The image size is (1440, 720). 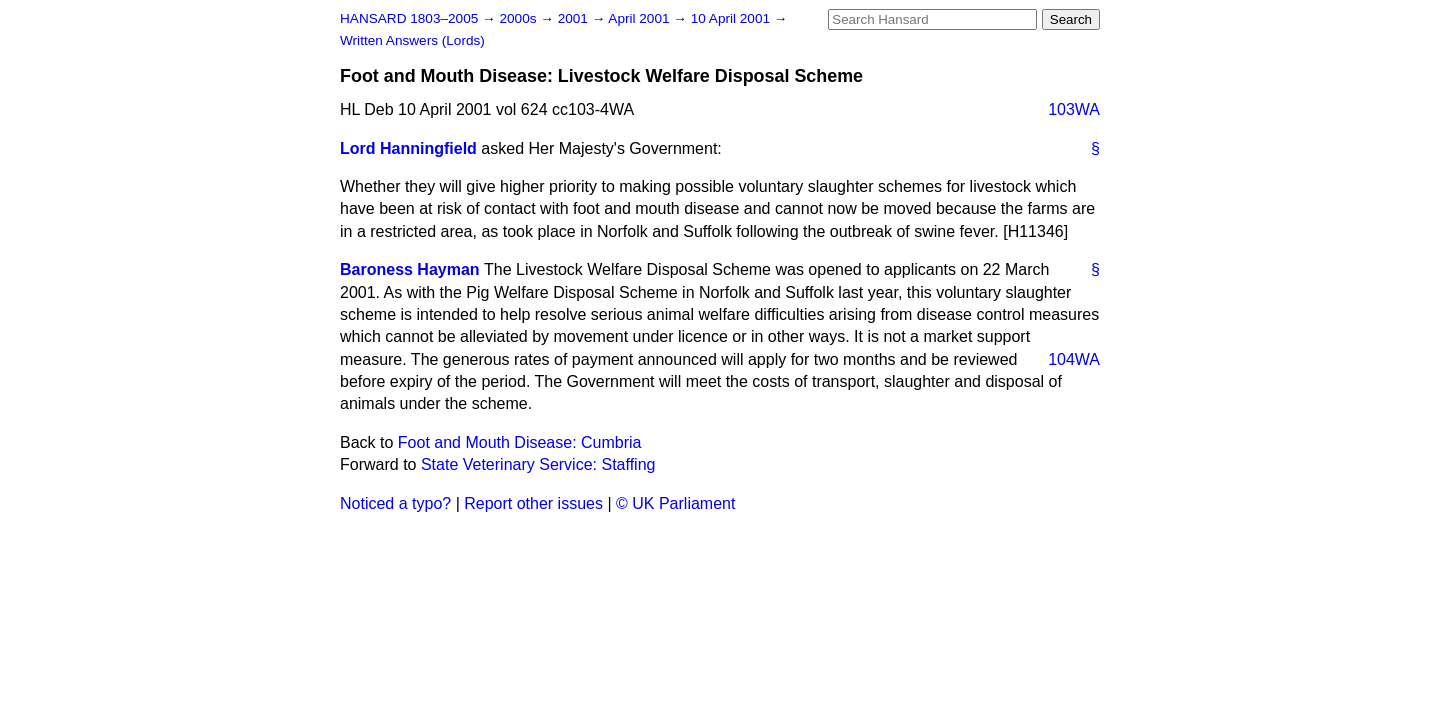 I want to click on Lord Hanningfield, so click(x=408, y=148).